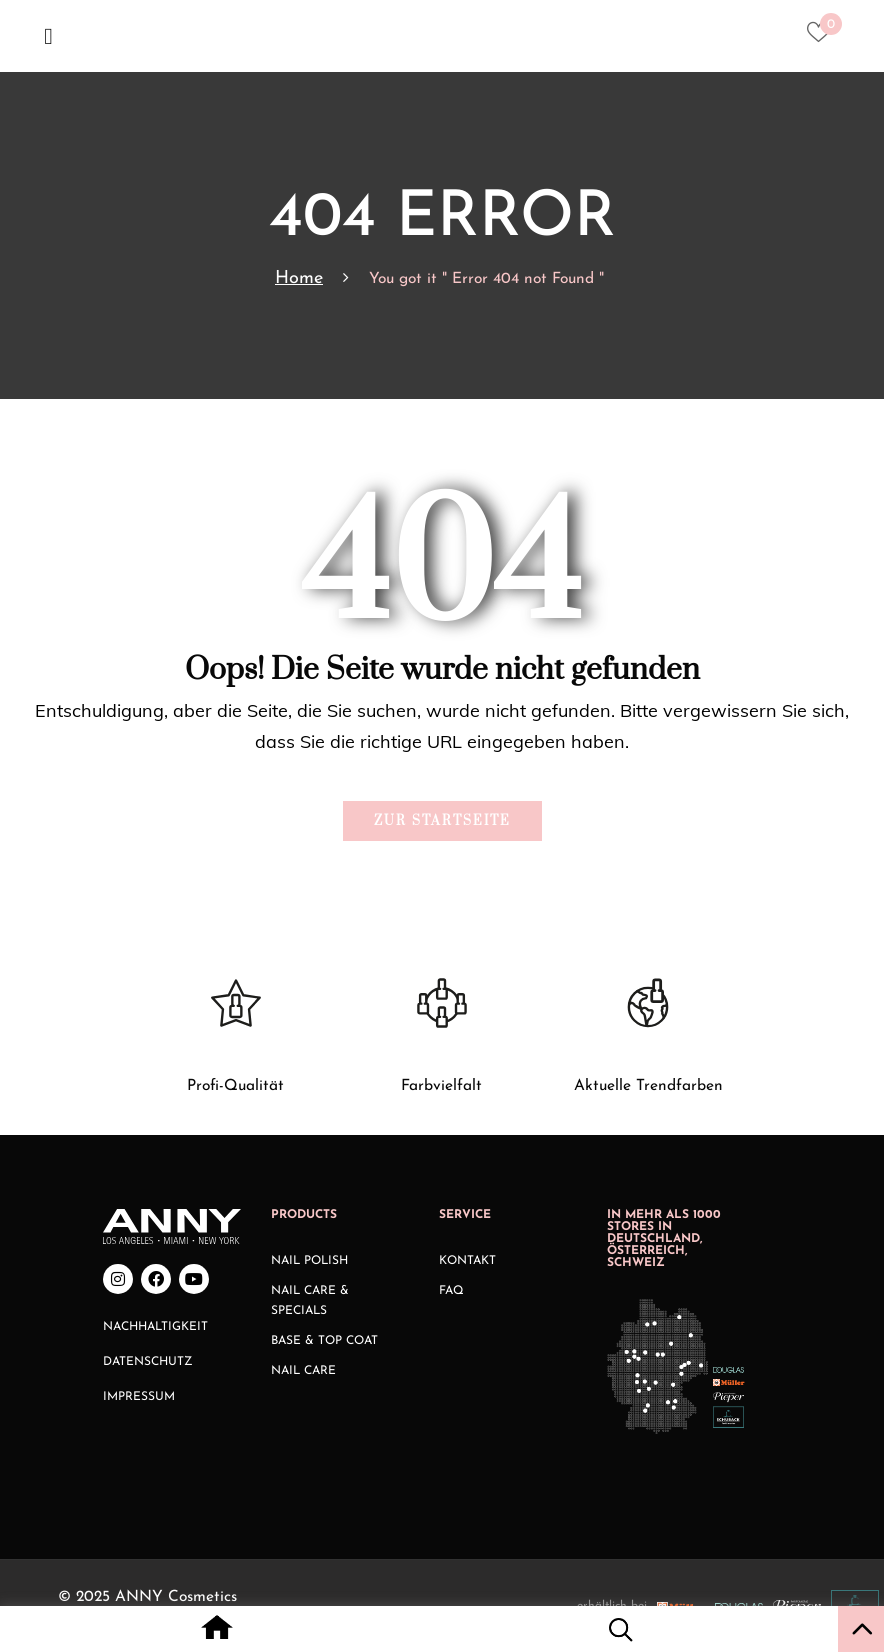 Image resolution: width=884 pixels, height=1652 pixels. What do you see at coordinates (442, 821) in the screenshot?
I see `Zur Startseite` at bounding box center [442, 821].